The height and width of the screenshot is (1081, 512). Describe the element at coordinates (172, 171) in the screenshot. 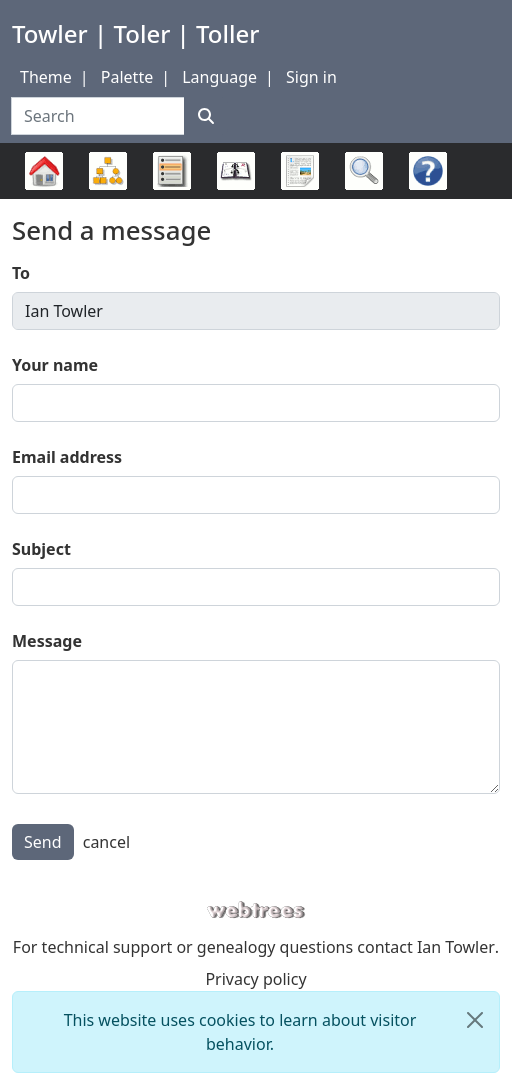

I see `Lists [button]` at that location.